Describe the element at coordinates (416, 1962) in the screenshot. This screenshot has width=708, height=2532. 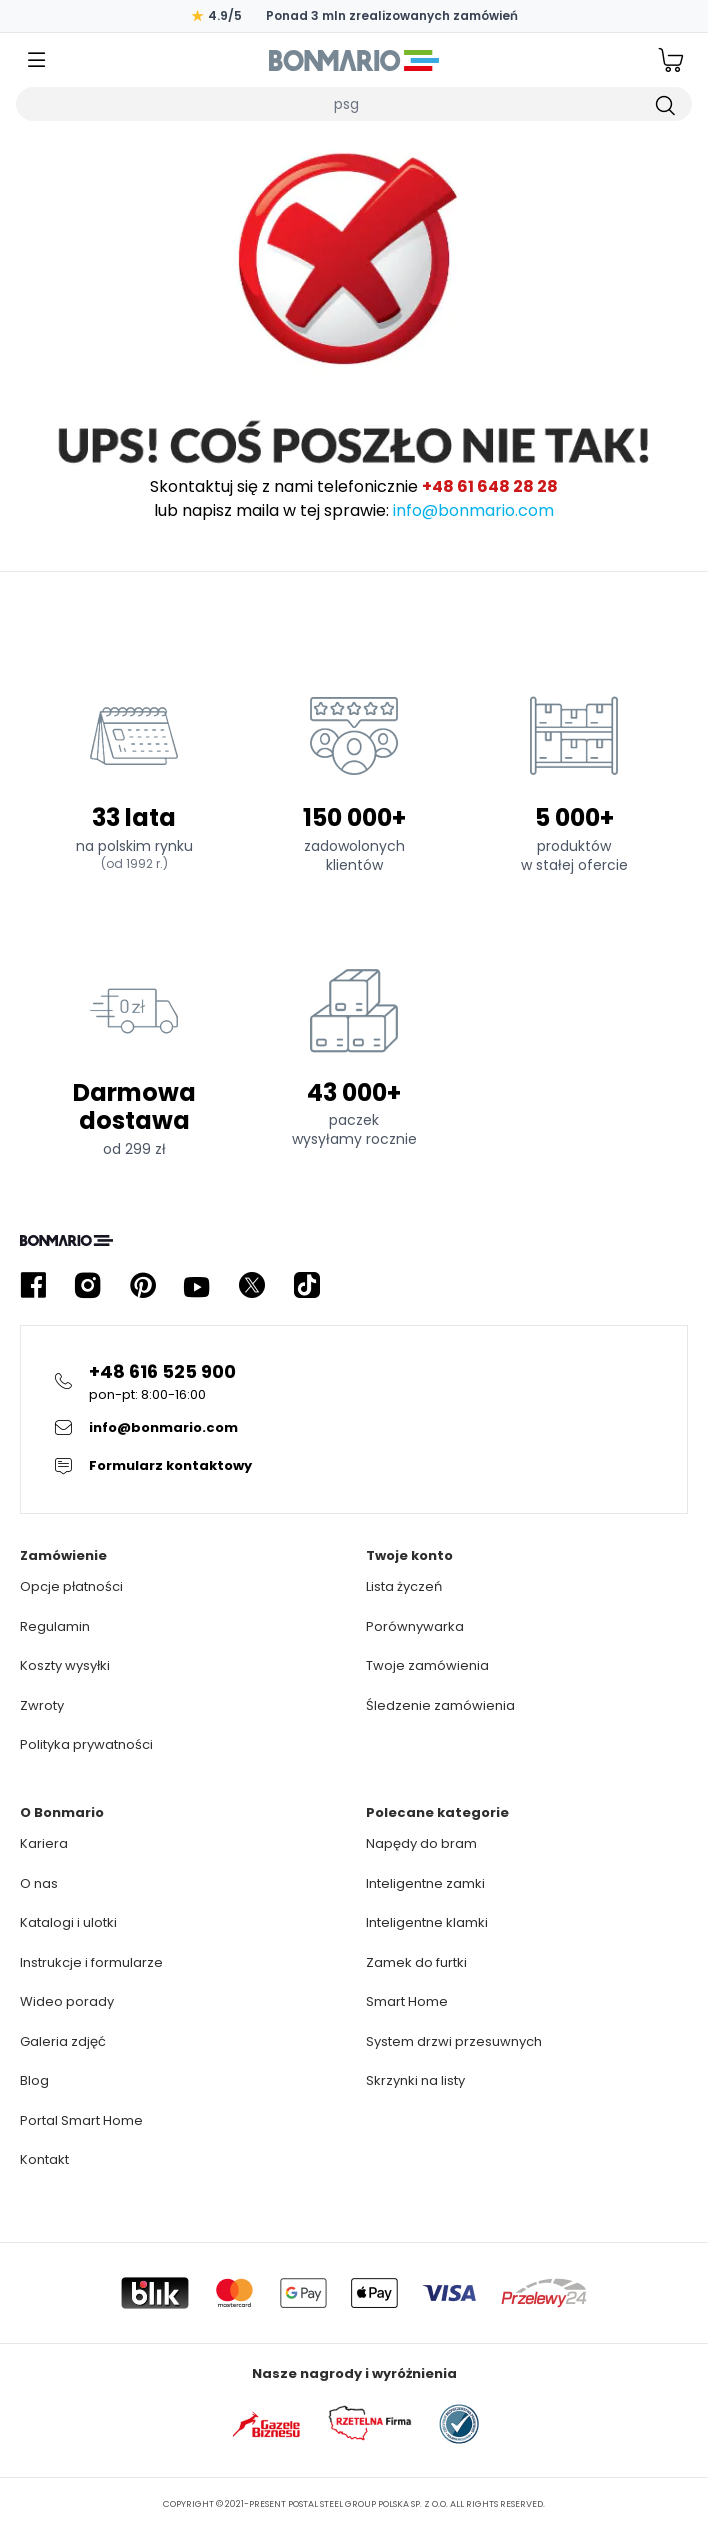
I see `Zamek do furtki` at that location.